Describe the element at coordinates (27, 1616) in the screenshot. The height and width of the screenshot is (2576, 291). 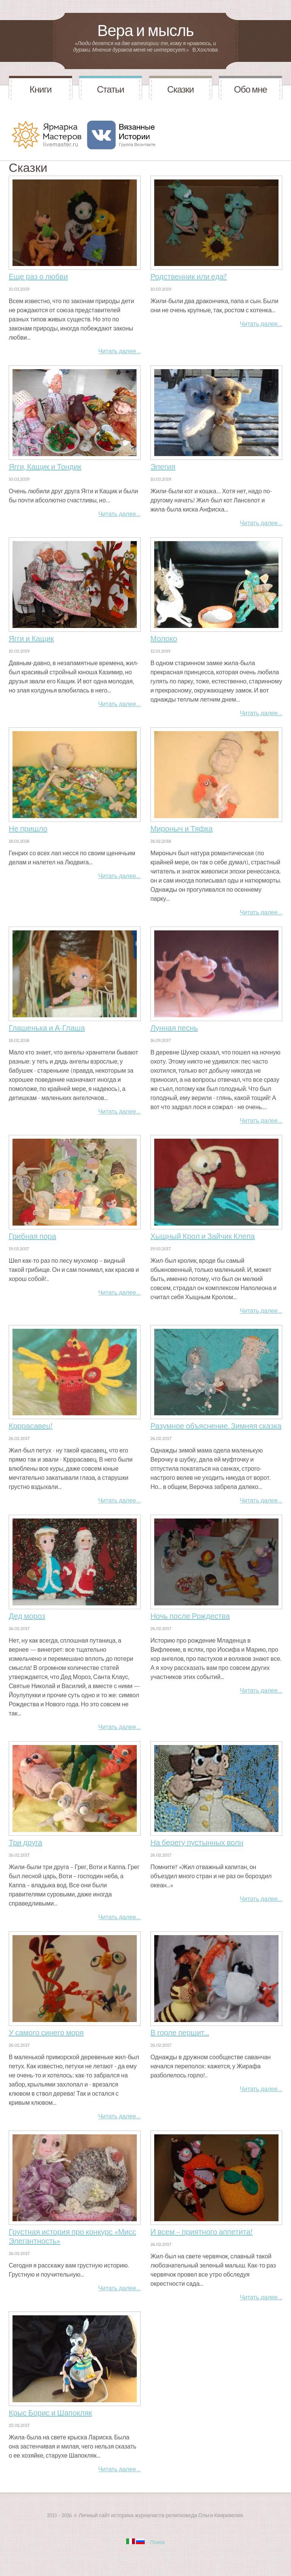
I see `Дед мороз` at that location.